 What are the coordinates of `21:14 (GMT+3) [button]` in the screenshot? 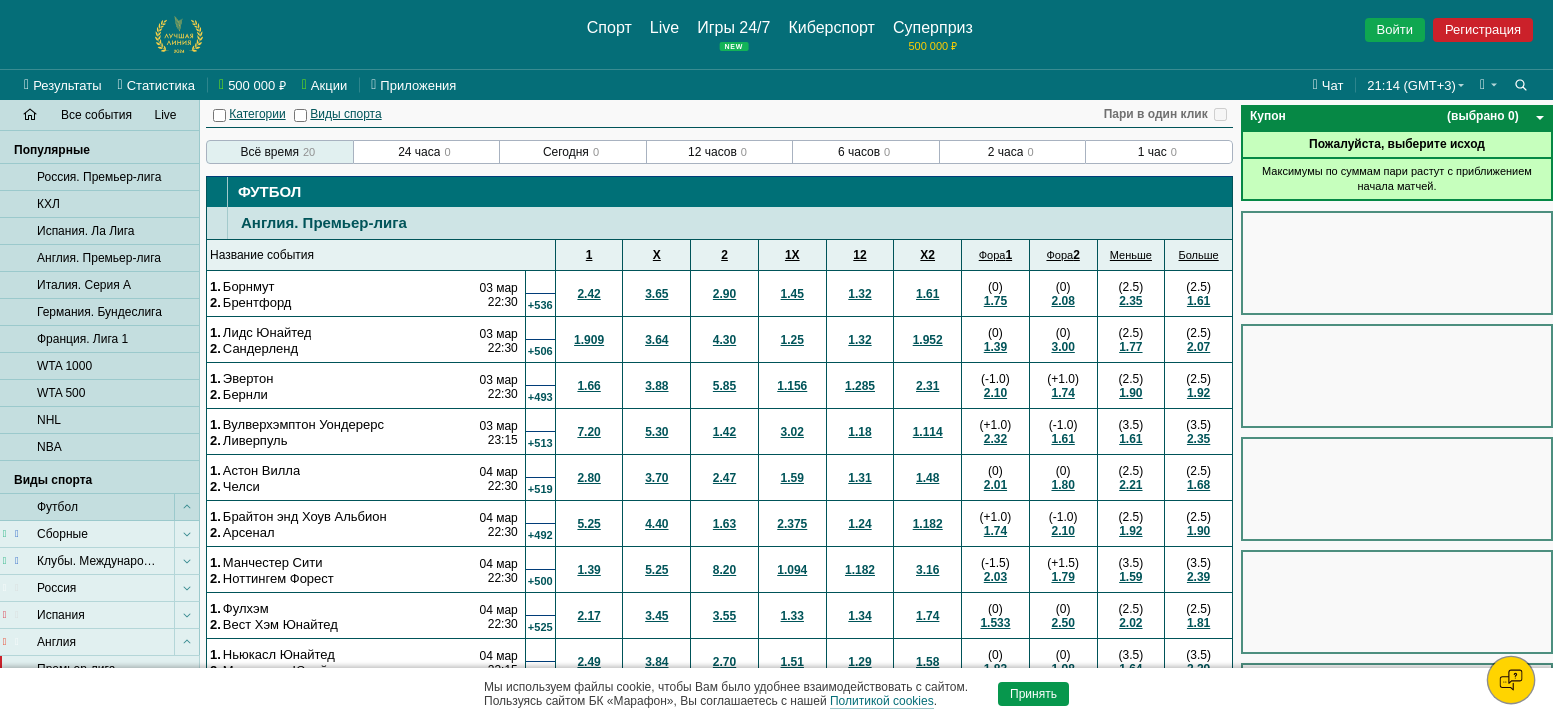 It's located at (1411, 85).